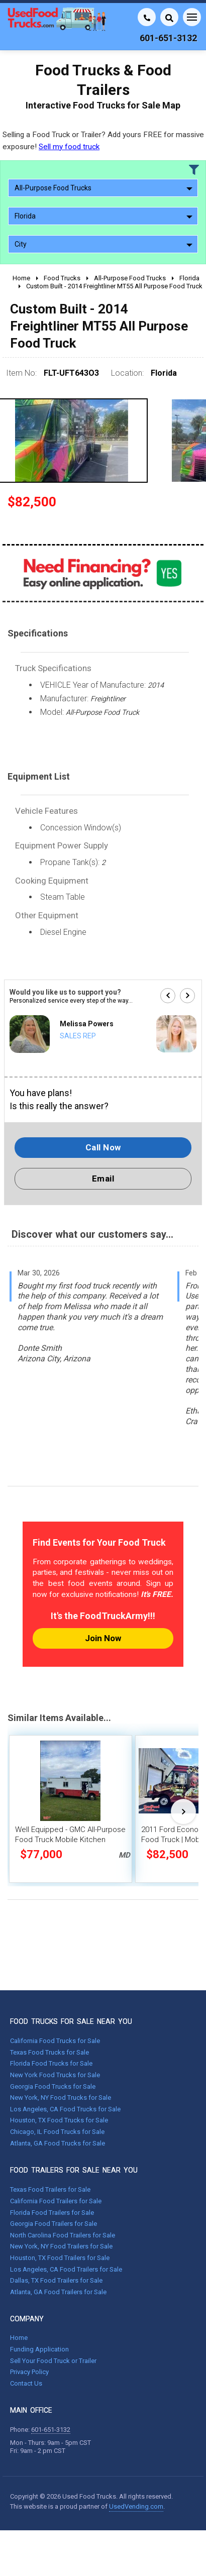  What do you see at coordinates (55, 2041) in the screenshot?
I see `California Food Trucks for Sale` at bounding box center [55, 2041].